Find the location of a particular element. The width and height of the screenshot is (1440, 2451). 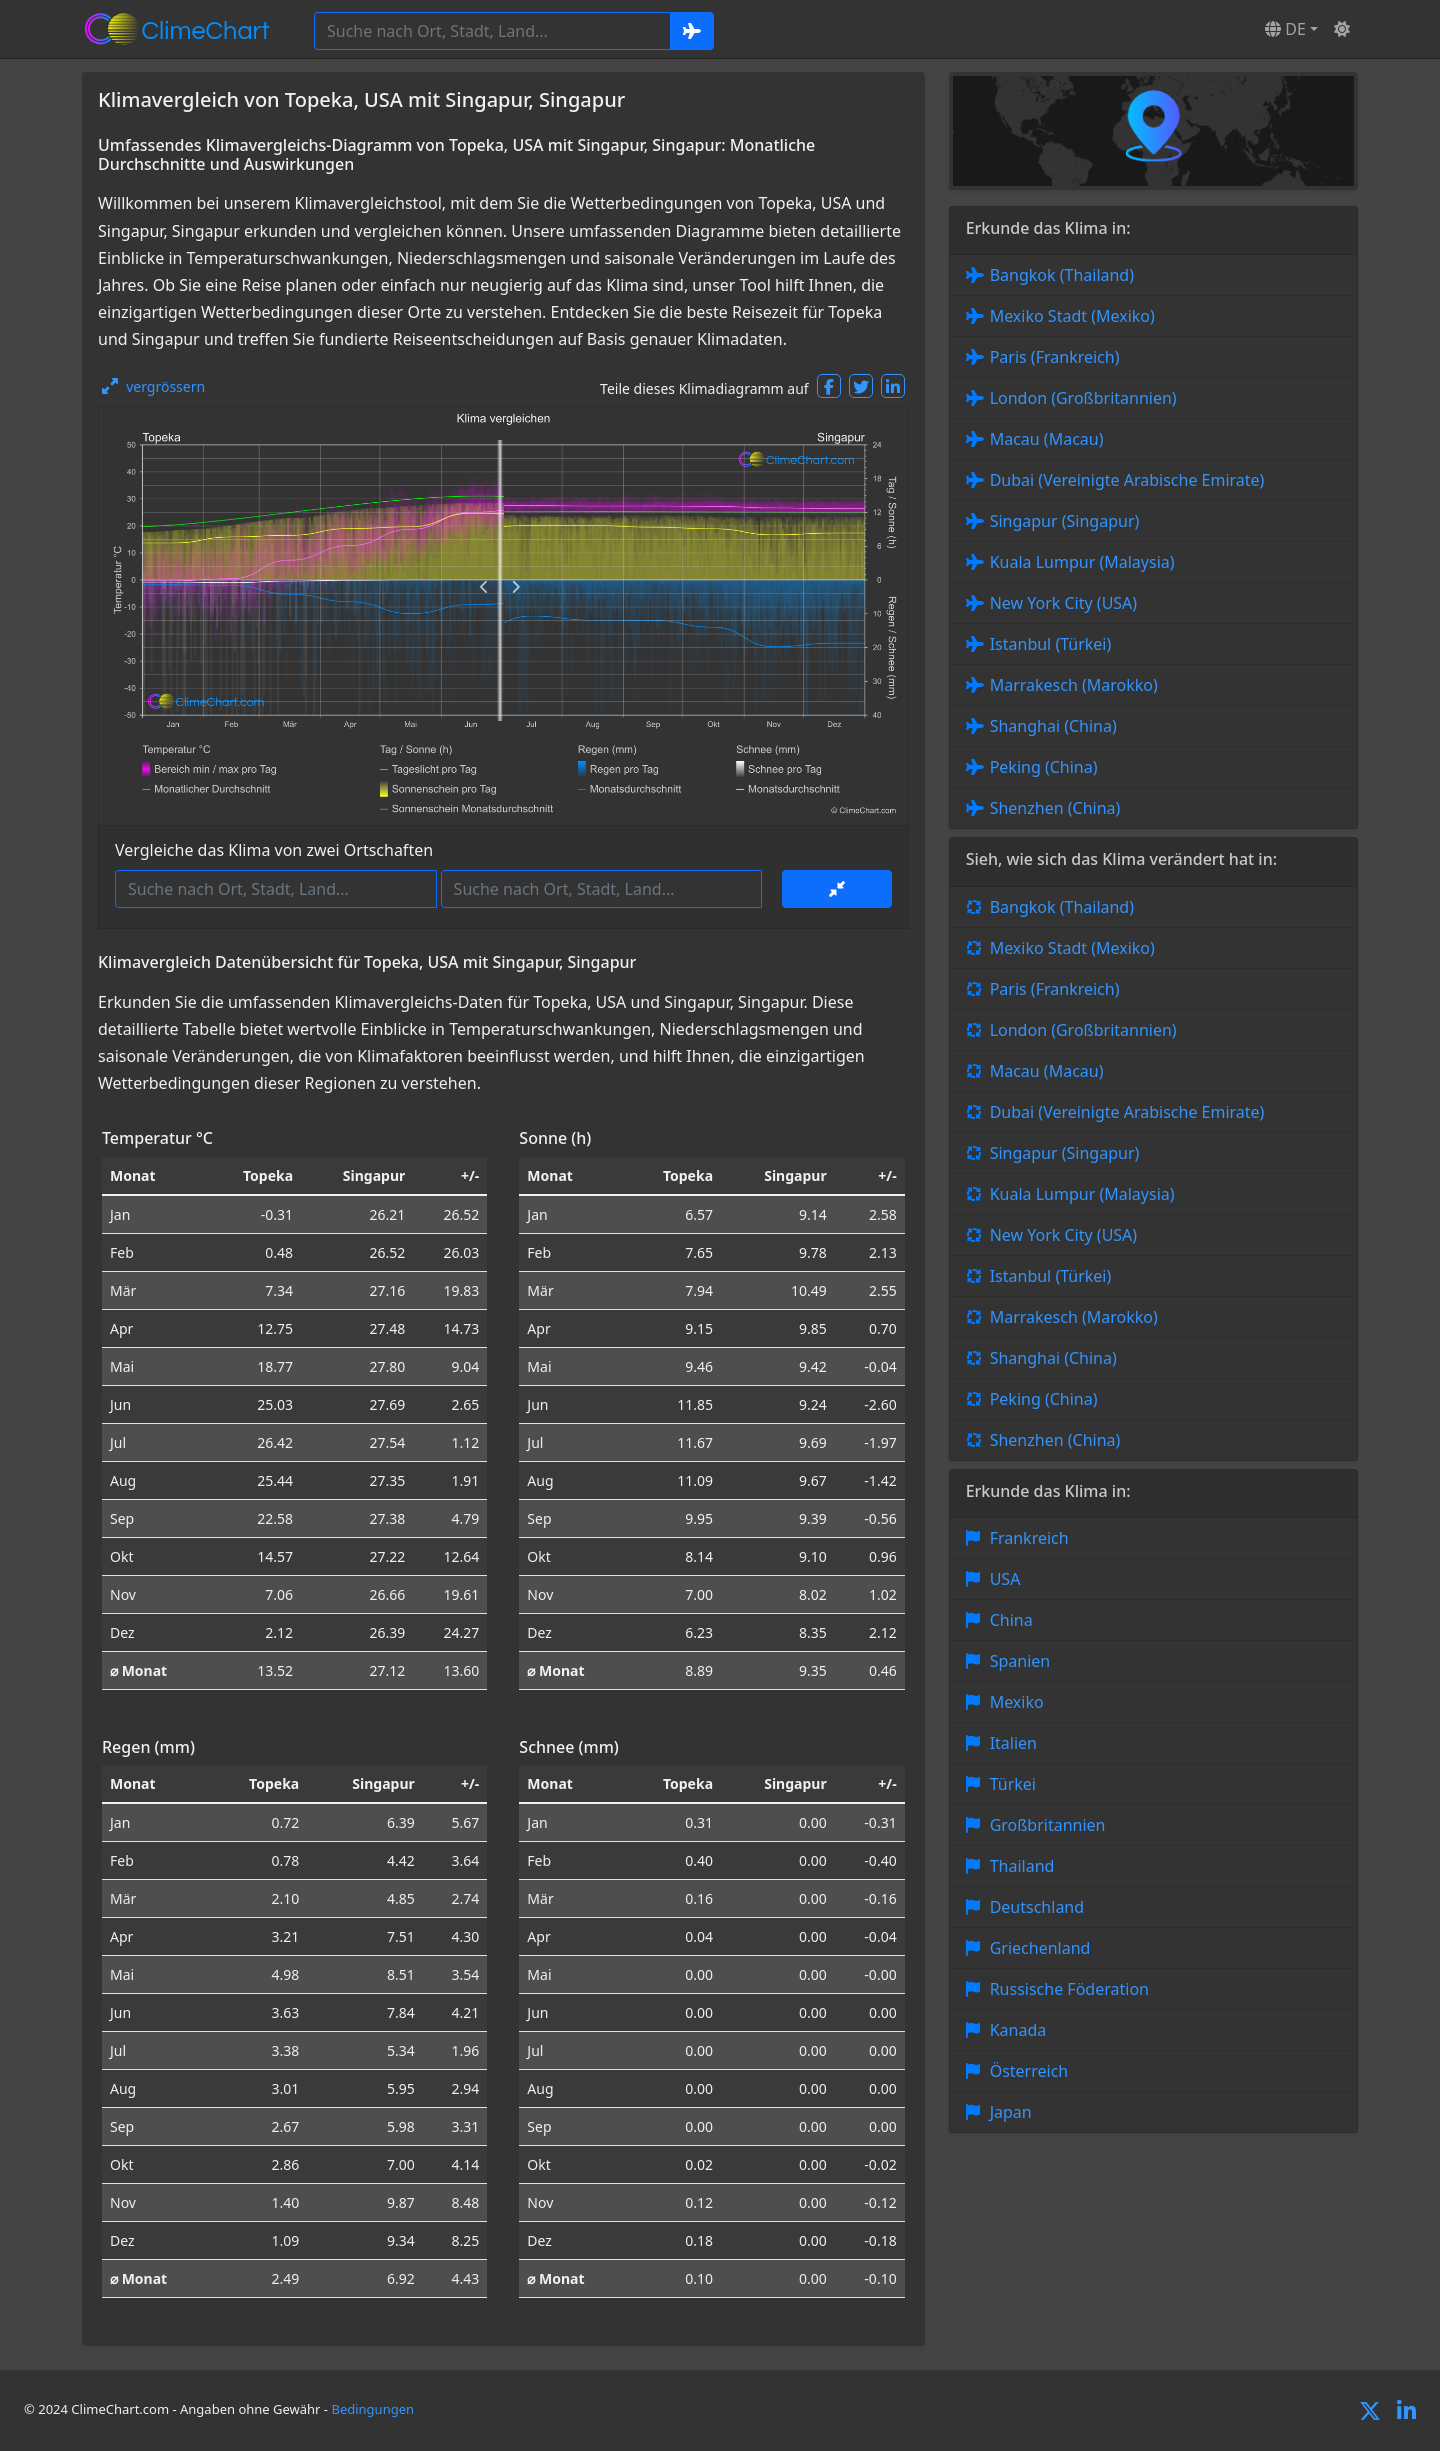

Österreich is located at coordinates (1029, 2071).